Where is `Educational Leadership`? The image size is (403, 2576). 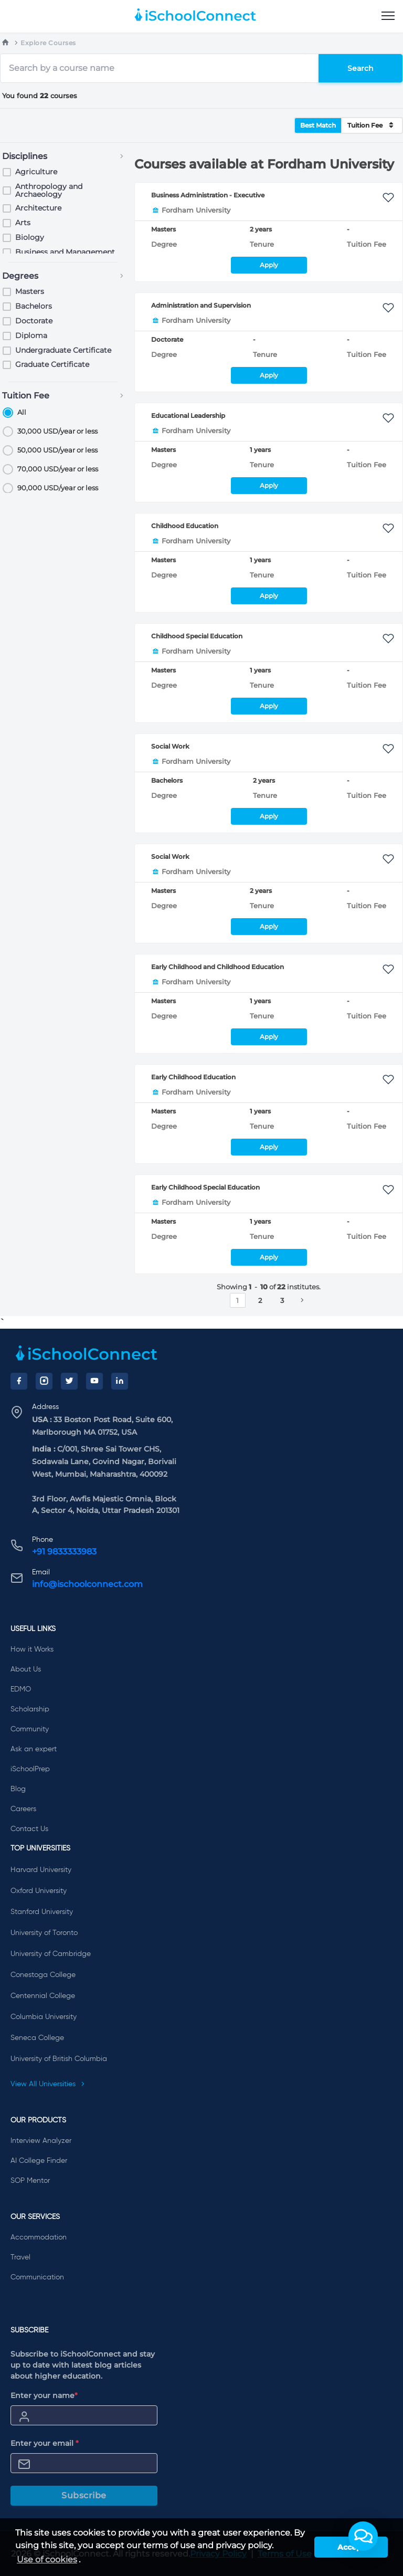 Educational Leadership is located at coordinates (188, 415).